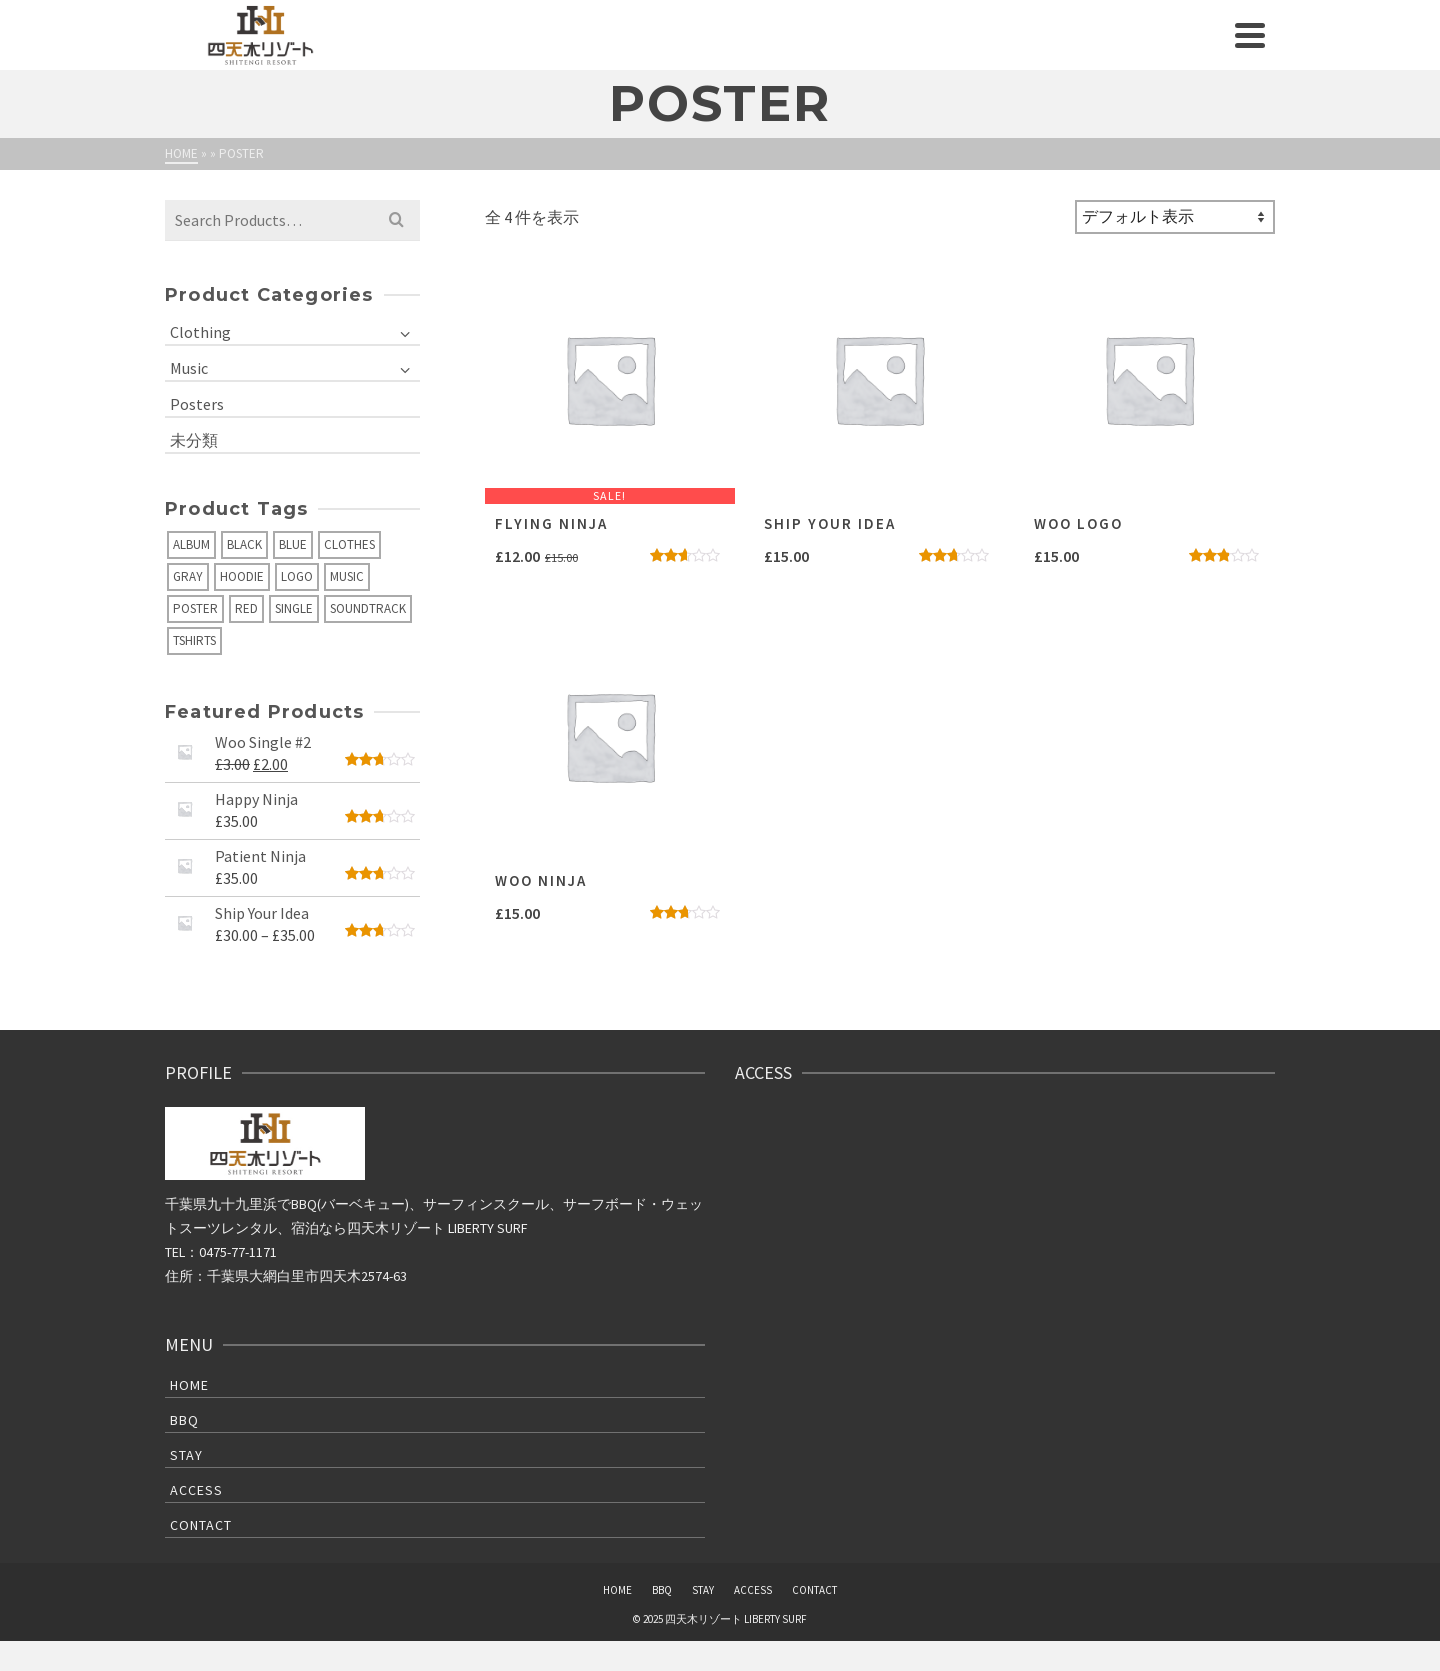 This screenshot has height=1671, width=1440. I want to click on Gray, so click(188, 576).